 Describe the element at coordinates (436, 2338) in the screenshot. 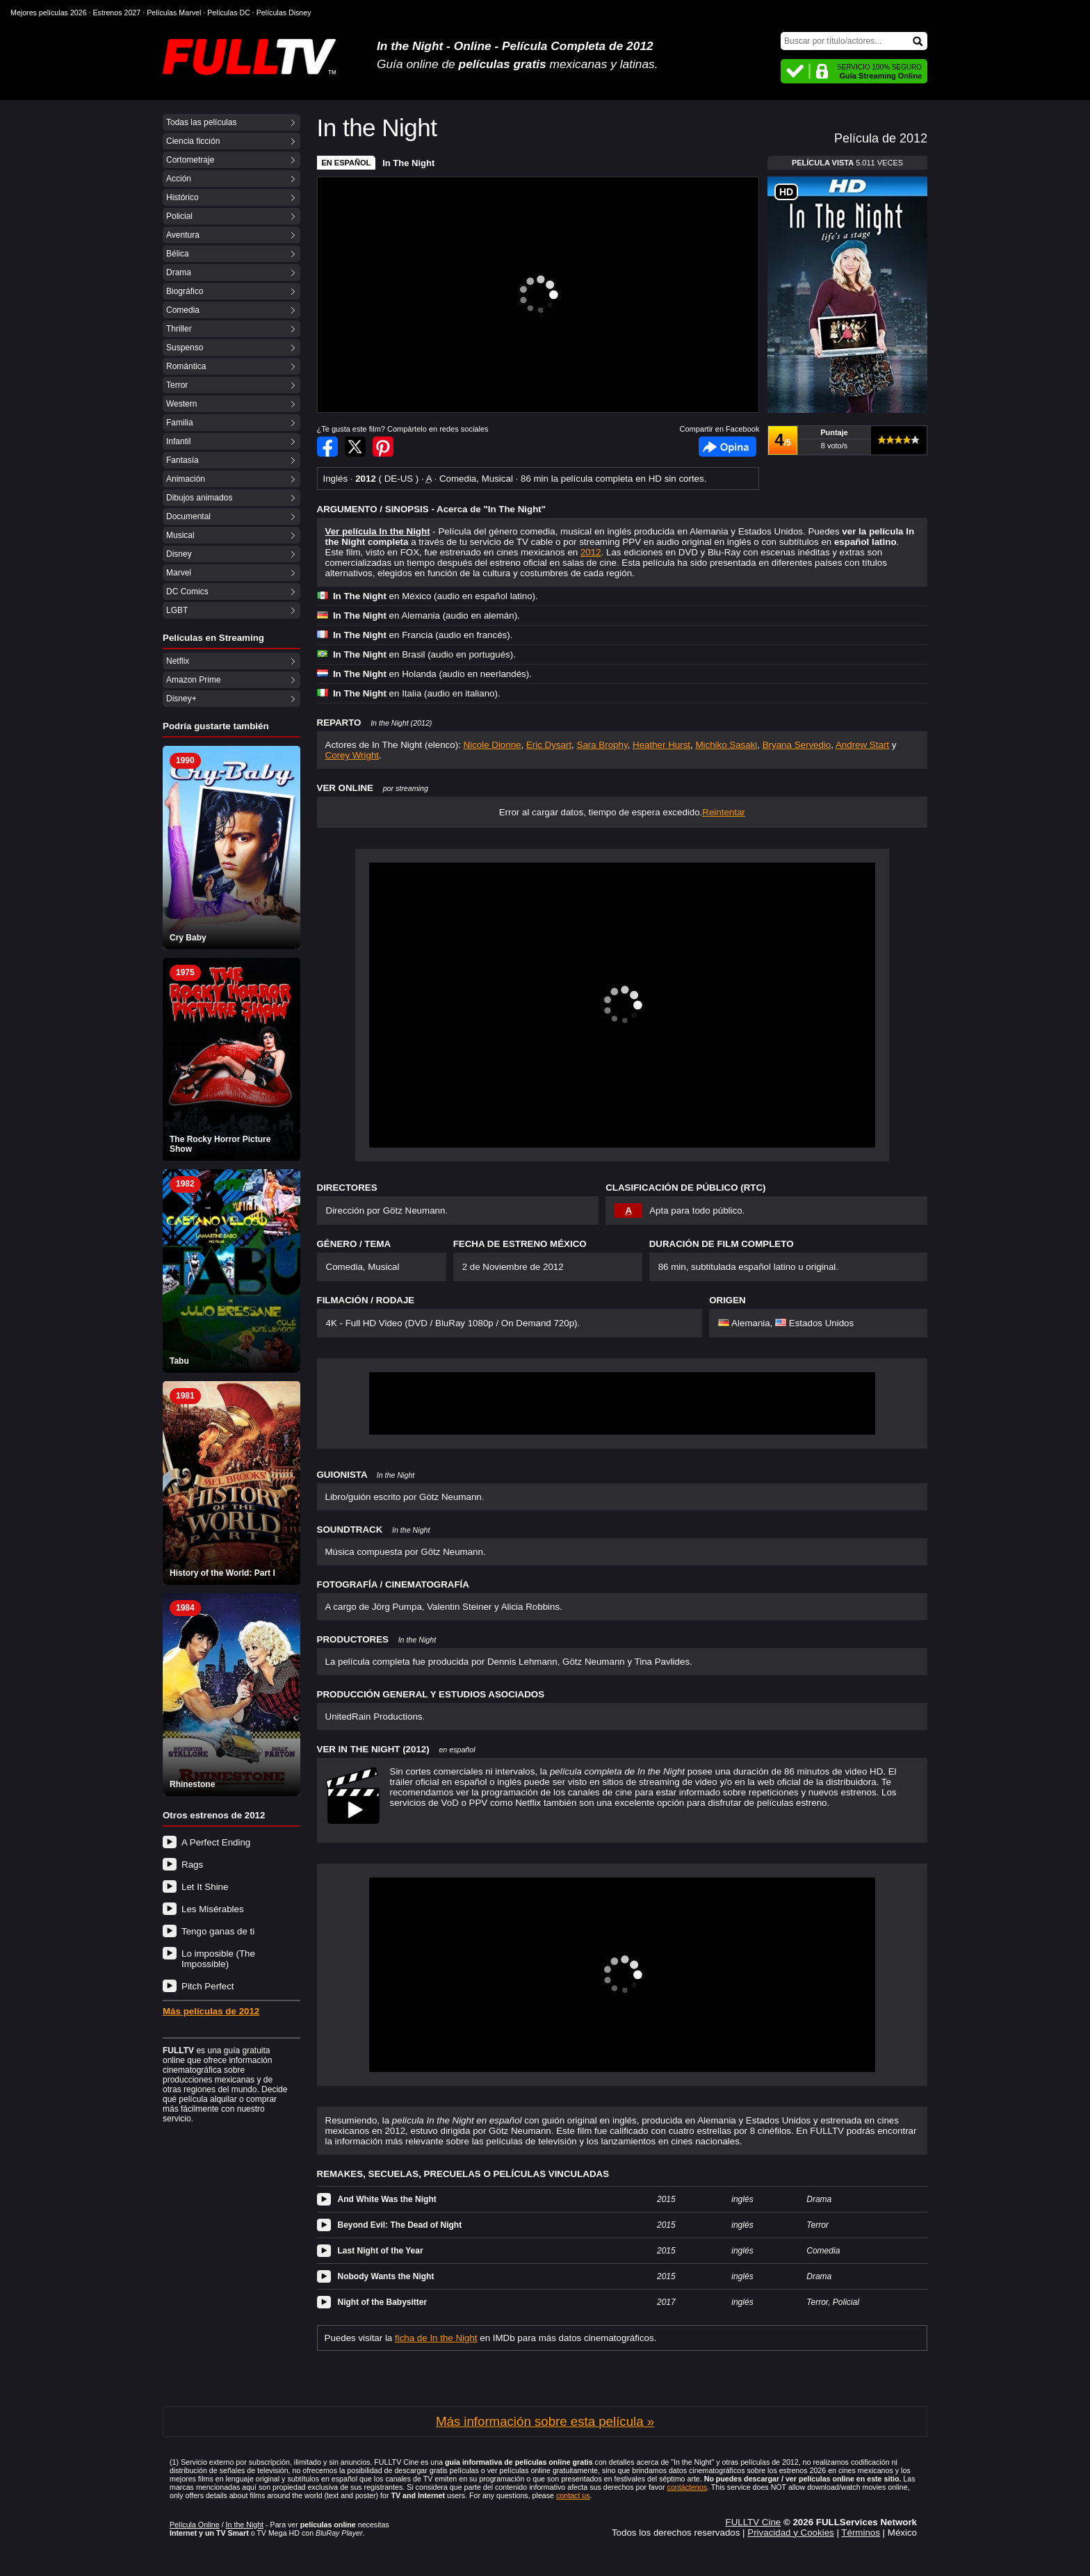

I see `ficha de In the Night` at that location.